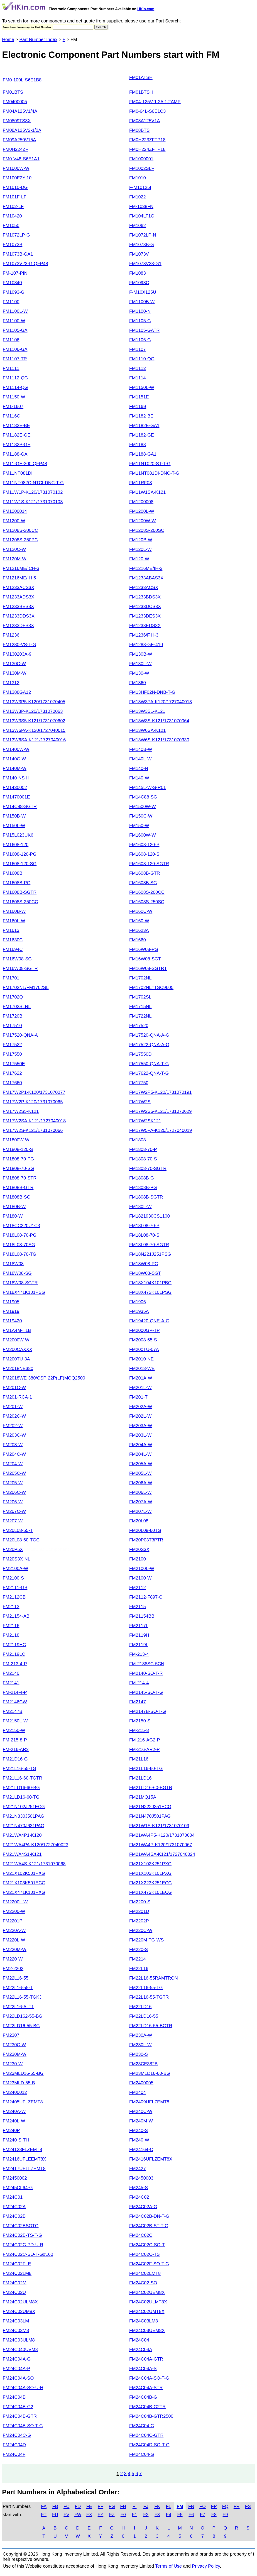 This screenshot has height=2576, width=257. I want to click on FM01ATSH, so click(141, 77).